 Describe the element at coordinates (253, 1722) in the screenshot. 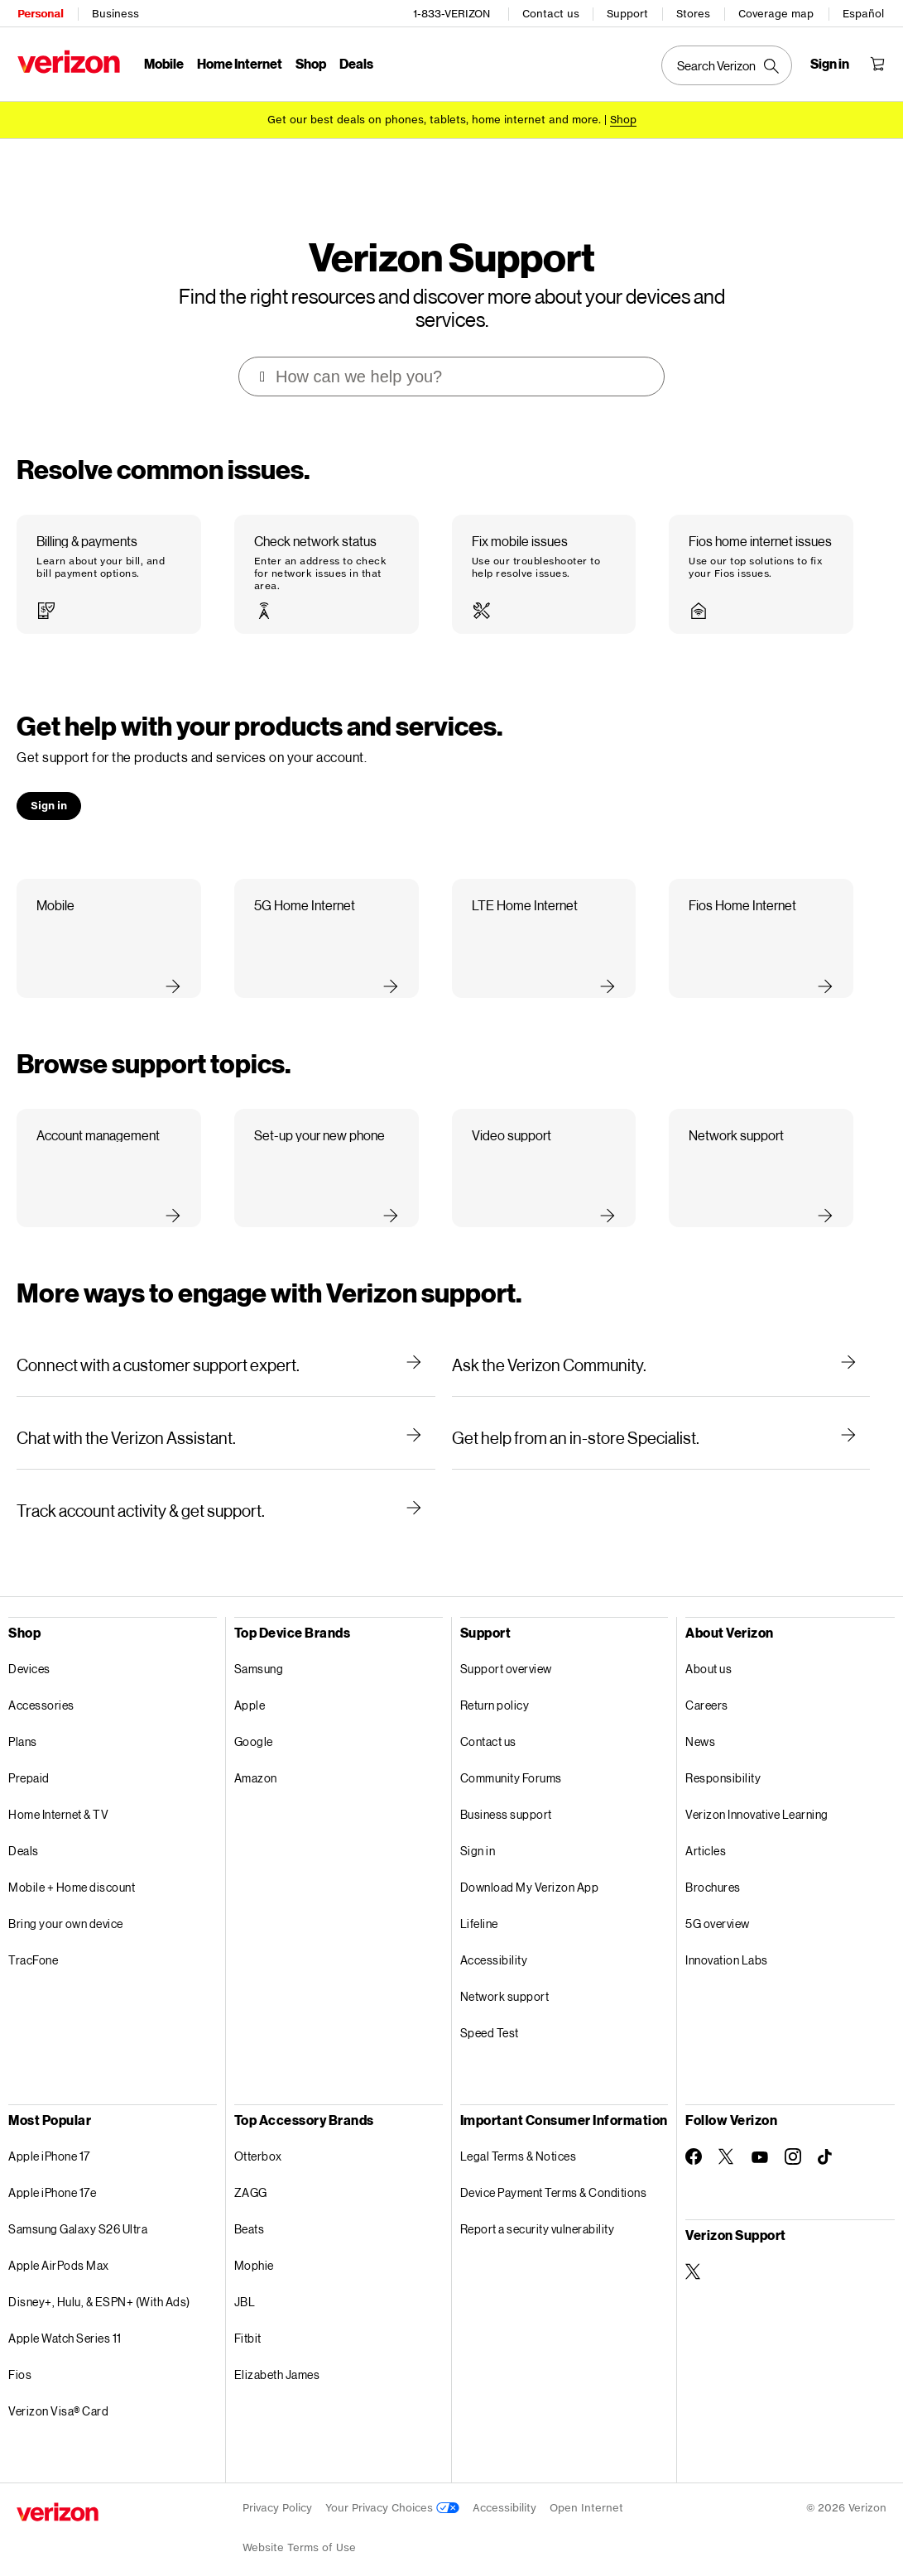

I see `Google` at that location.